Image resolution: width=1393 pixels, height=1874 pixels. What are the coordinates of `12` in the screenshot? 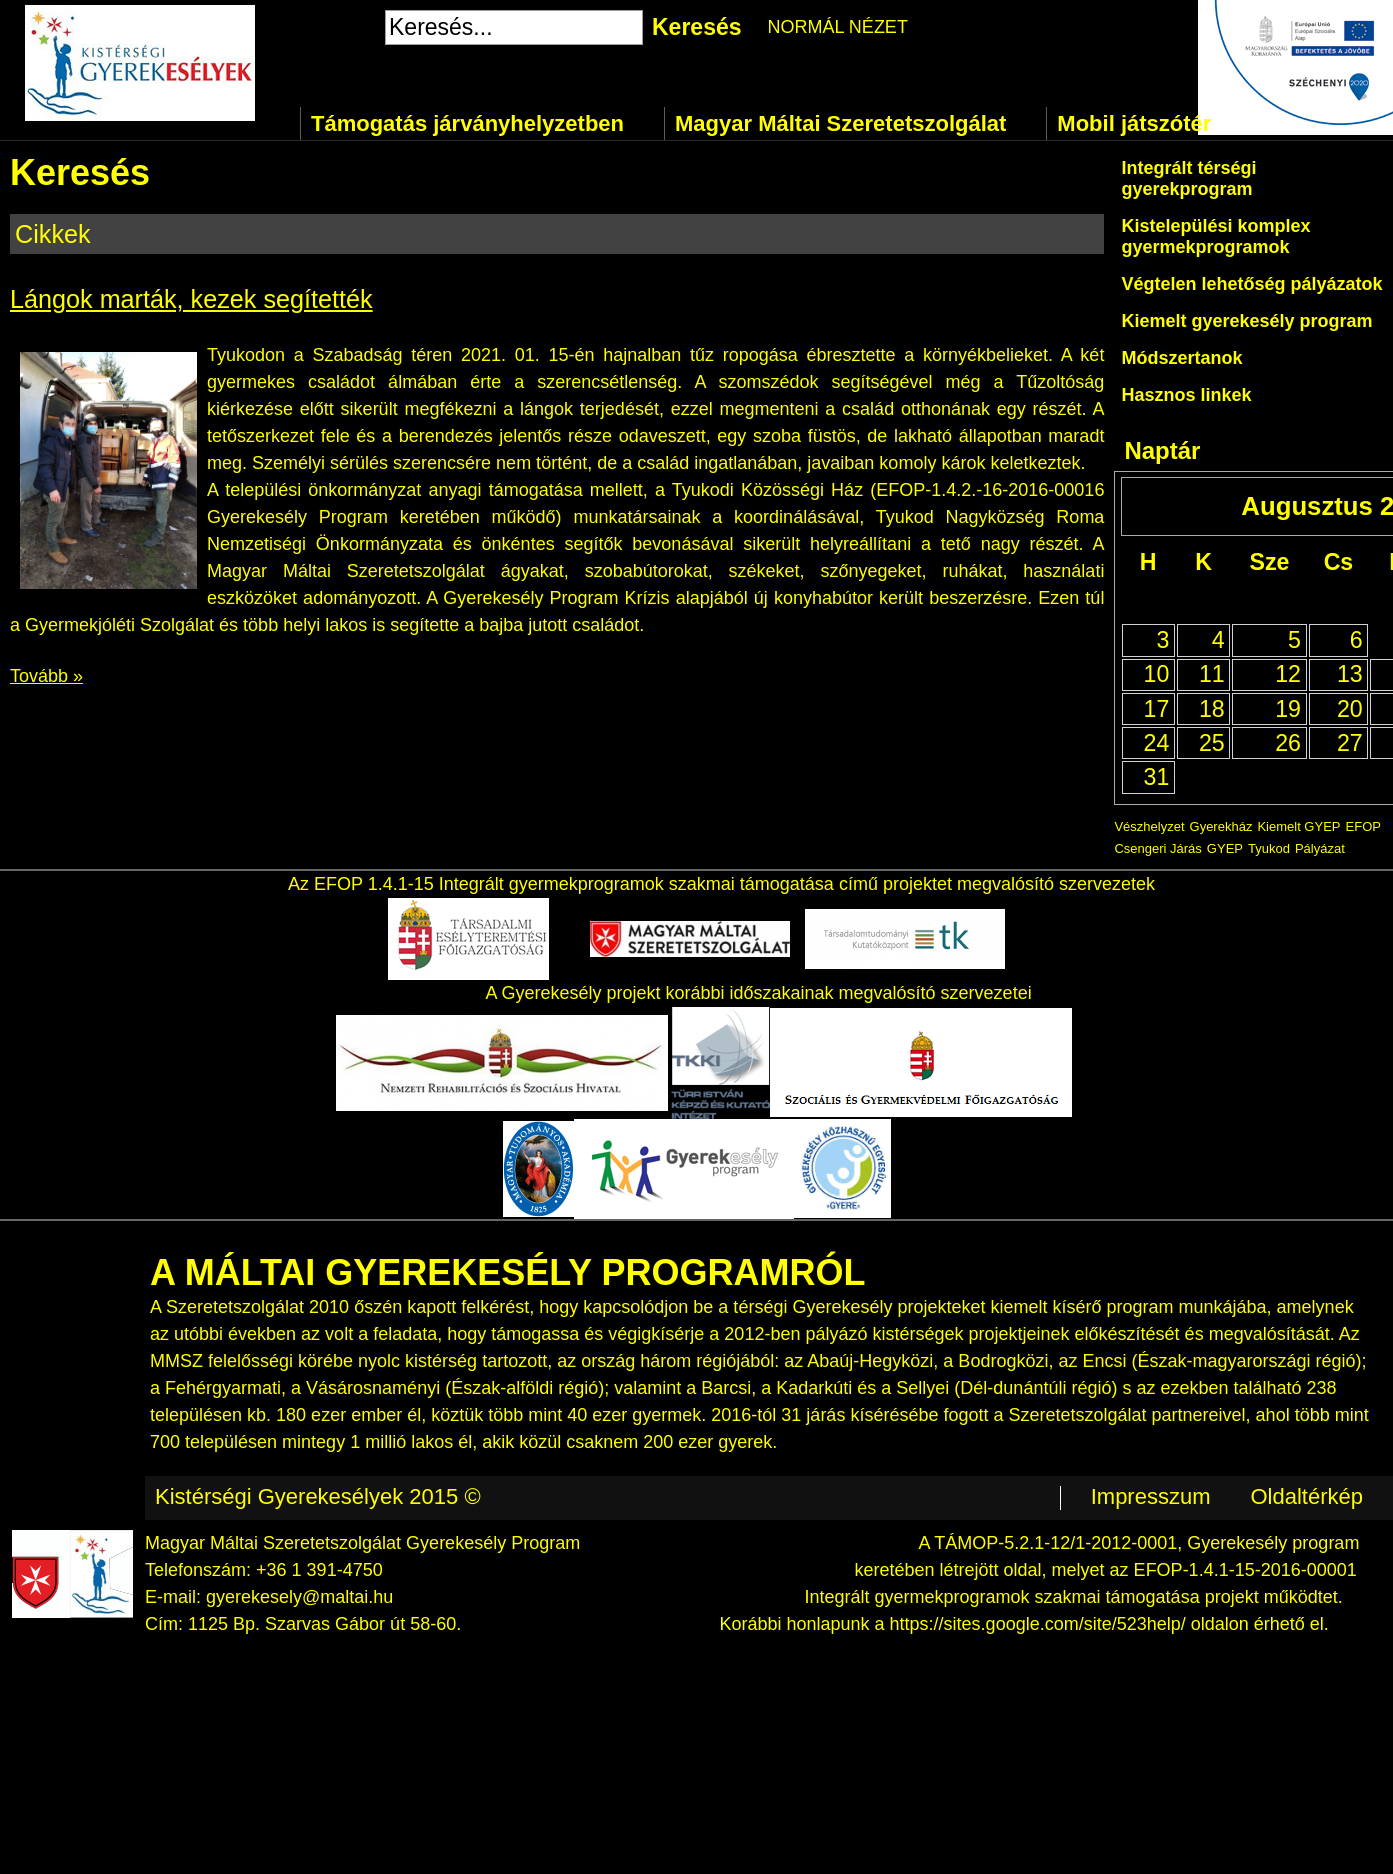 It's located at (1288, 674).